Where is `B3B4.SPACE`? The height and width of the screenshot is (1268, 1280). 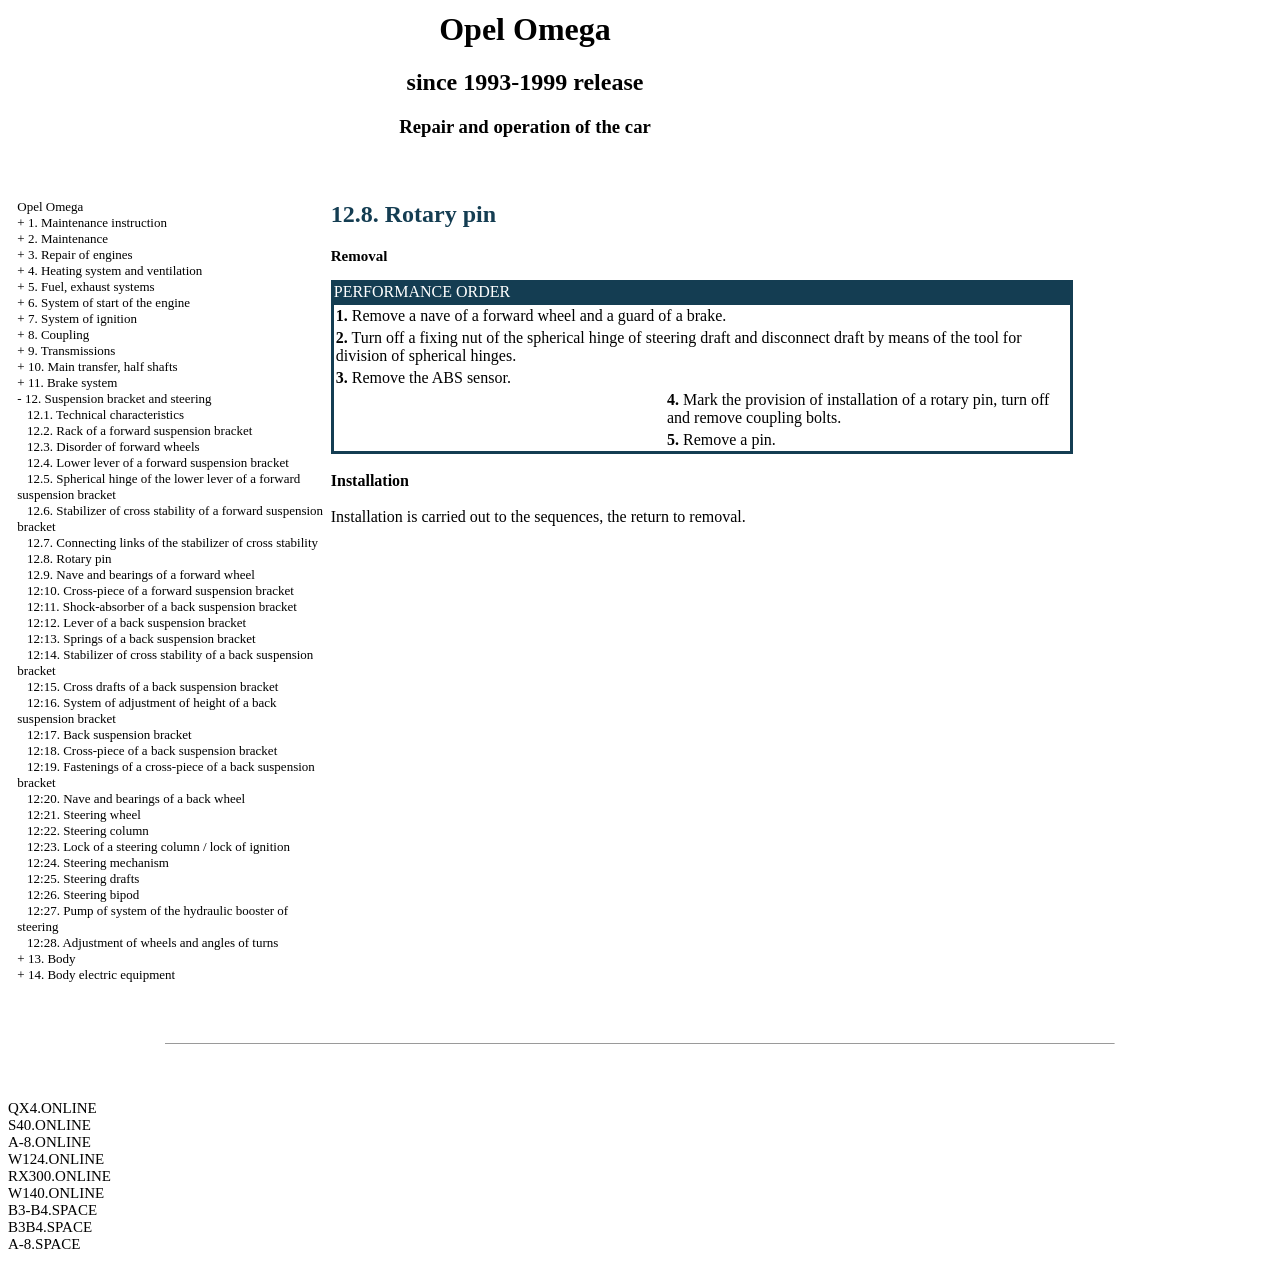 B3B4.SPACE is located at coordinates (50, 1227).